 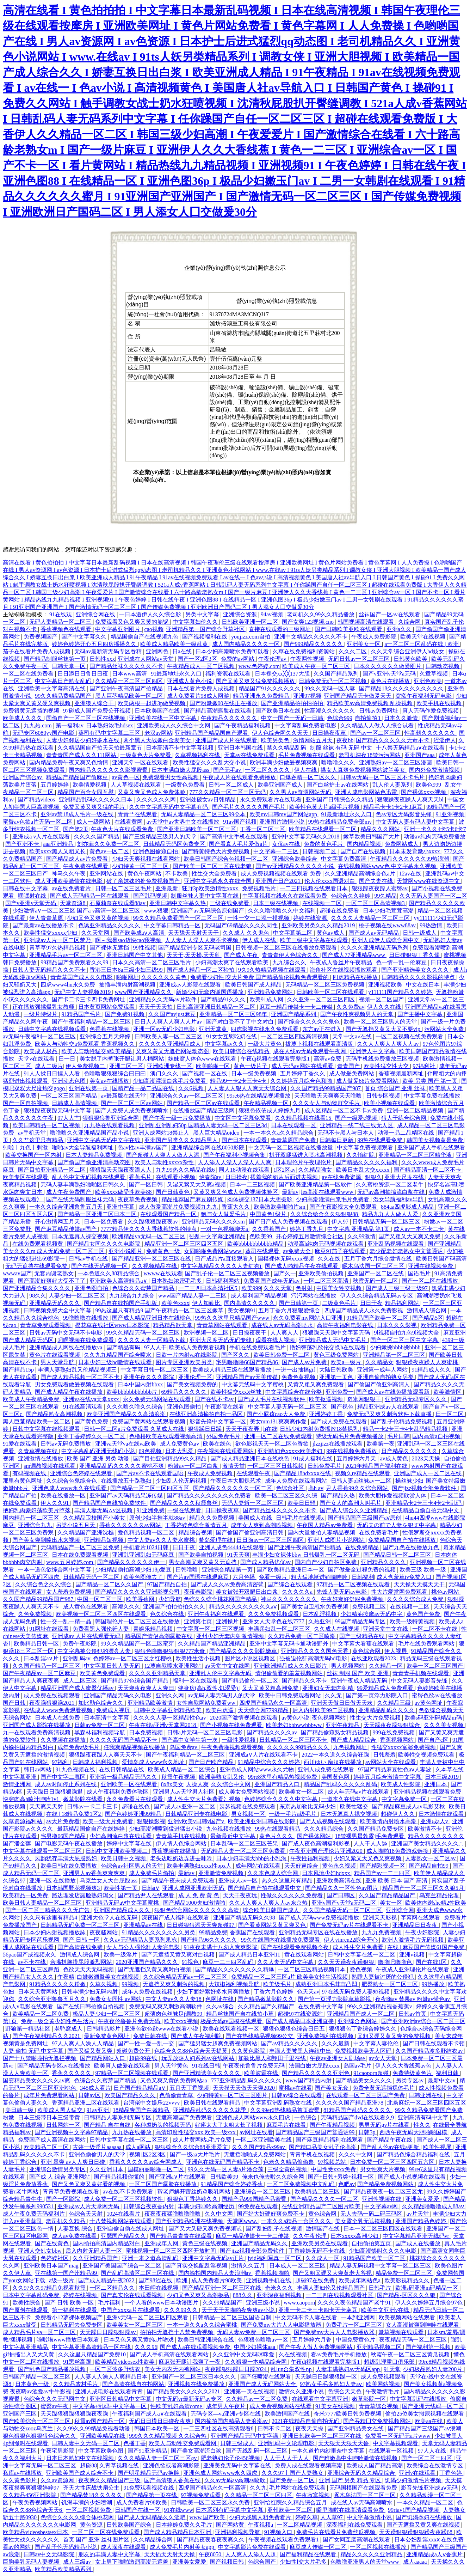 What do you see at coordinates (364, 2080) in the screenshot?
I see `国产精品美女久久久久` at bounding box center [364, 2080].